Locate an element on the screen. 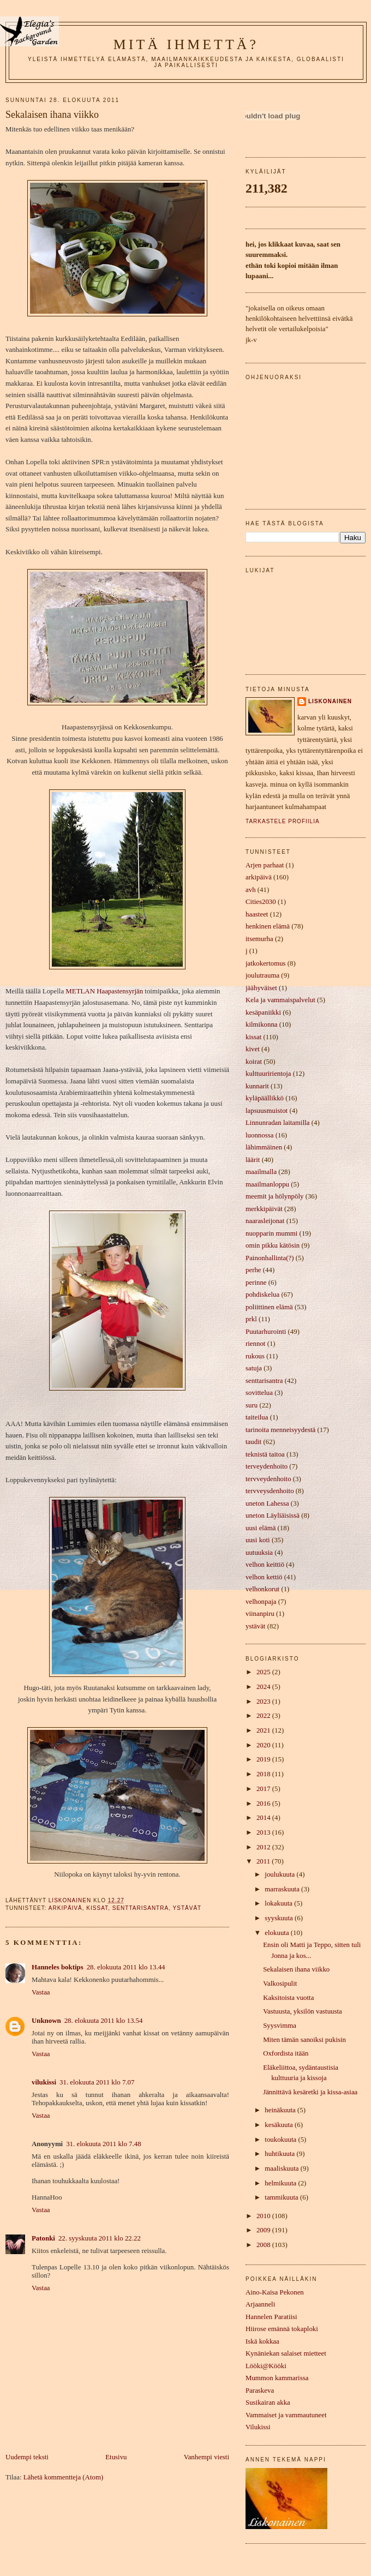 The image size is (371, 2576). syyskuuta is located at coordinates (280, 1918).